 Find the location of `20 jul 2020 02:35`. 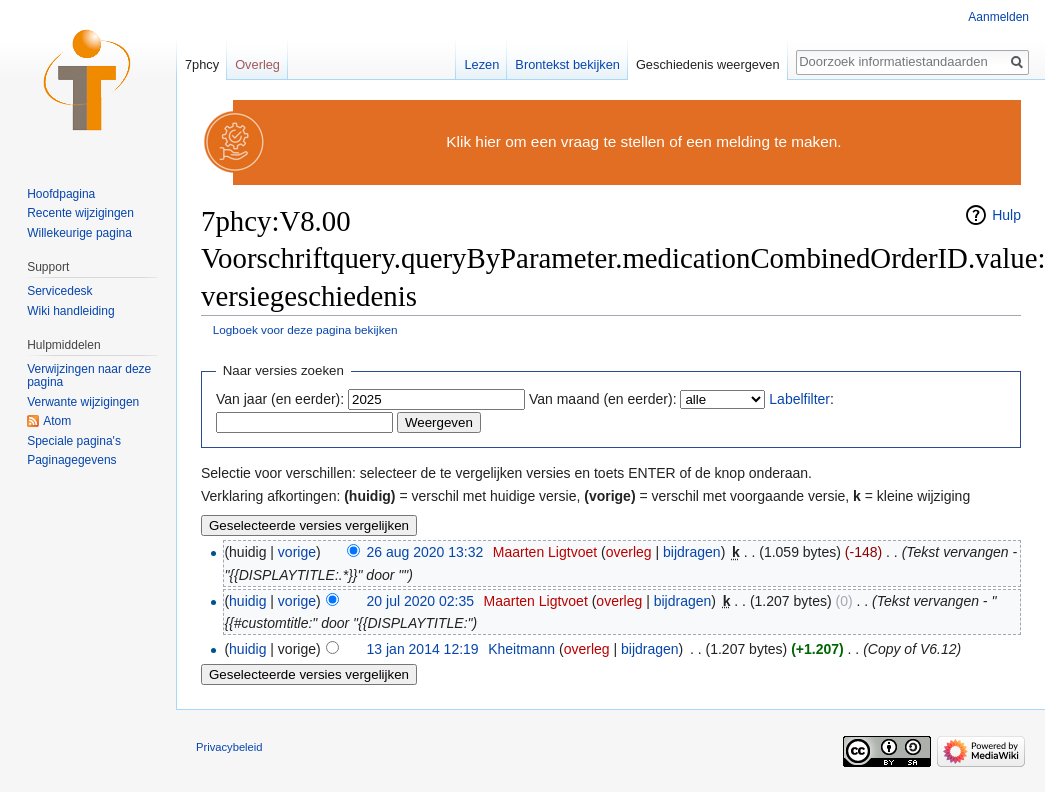

20 jul 2020 02:35 is located at coordinates (420, 601).